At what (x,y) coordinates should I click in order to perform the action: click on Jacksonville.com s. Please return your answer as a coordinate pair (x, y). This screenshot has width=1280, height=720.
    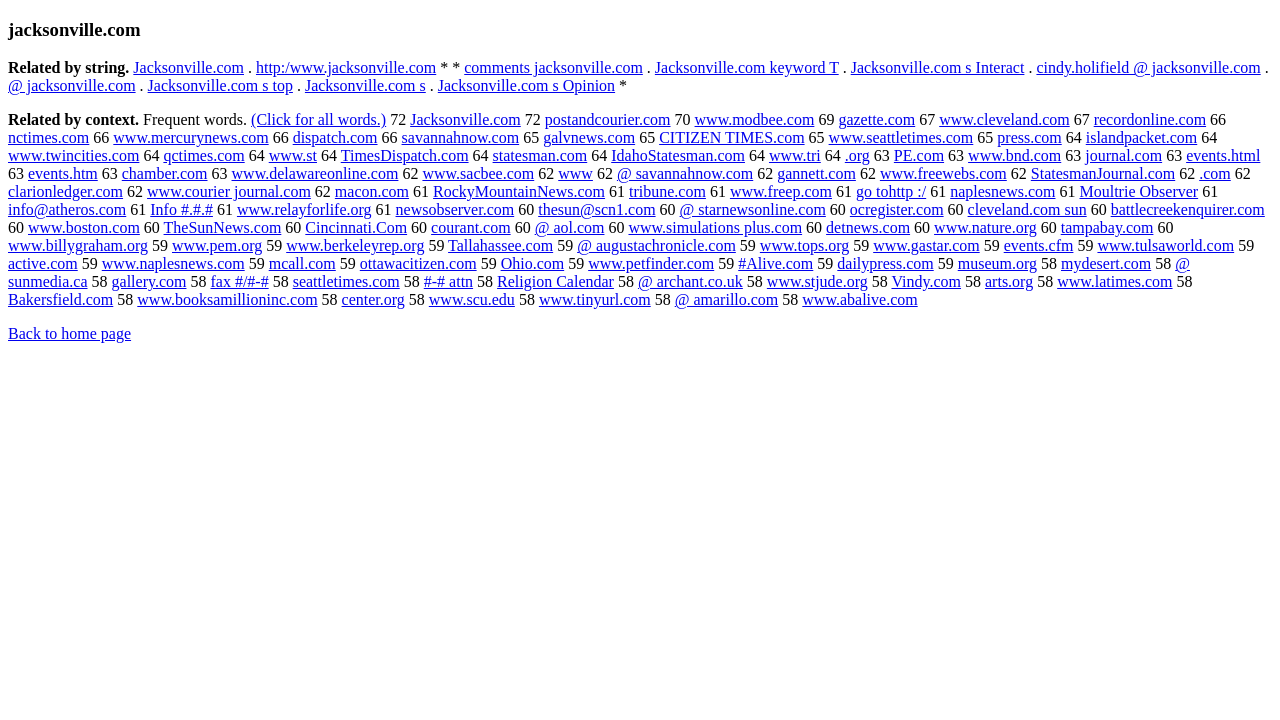
    Looking at the image, I should click on (365, 85).